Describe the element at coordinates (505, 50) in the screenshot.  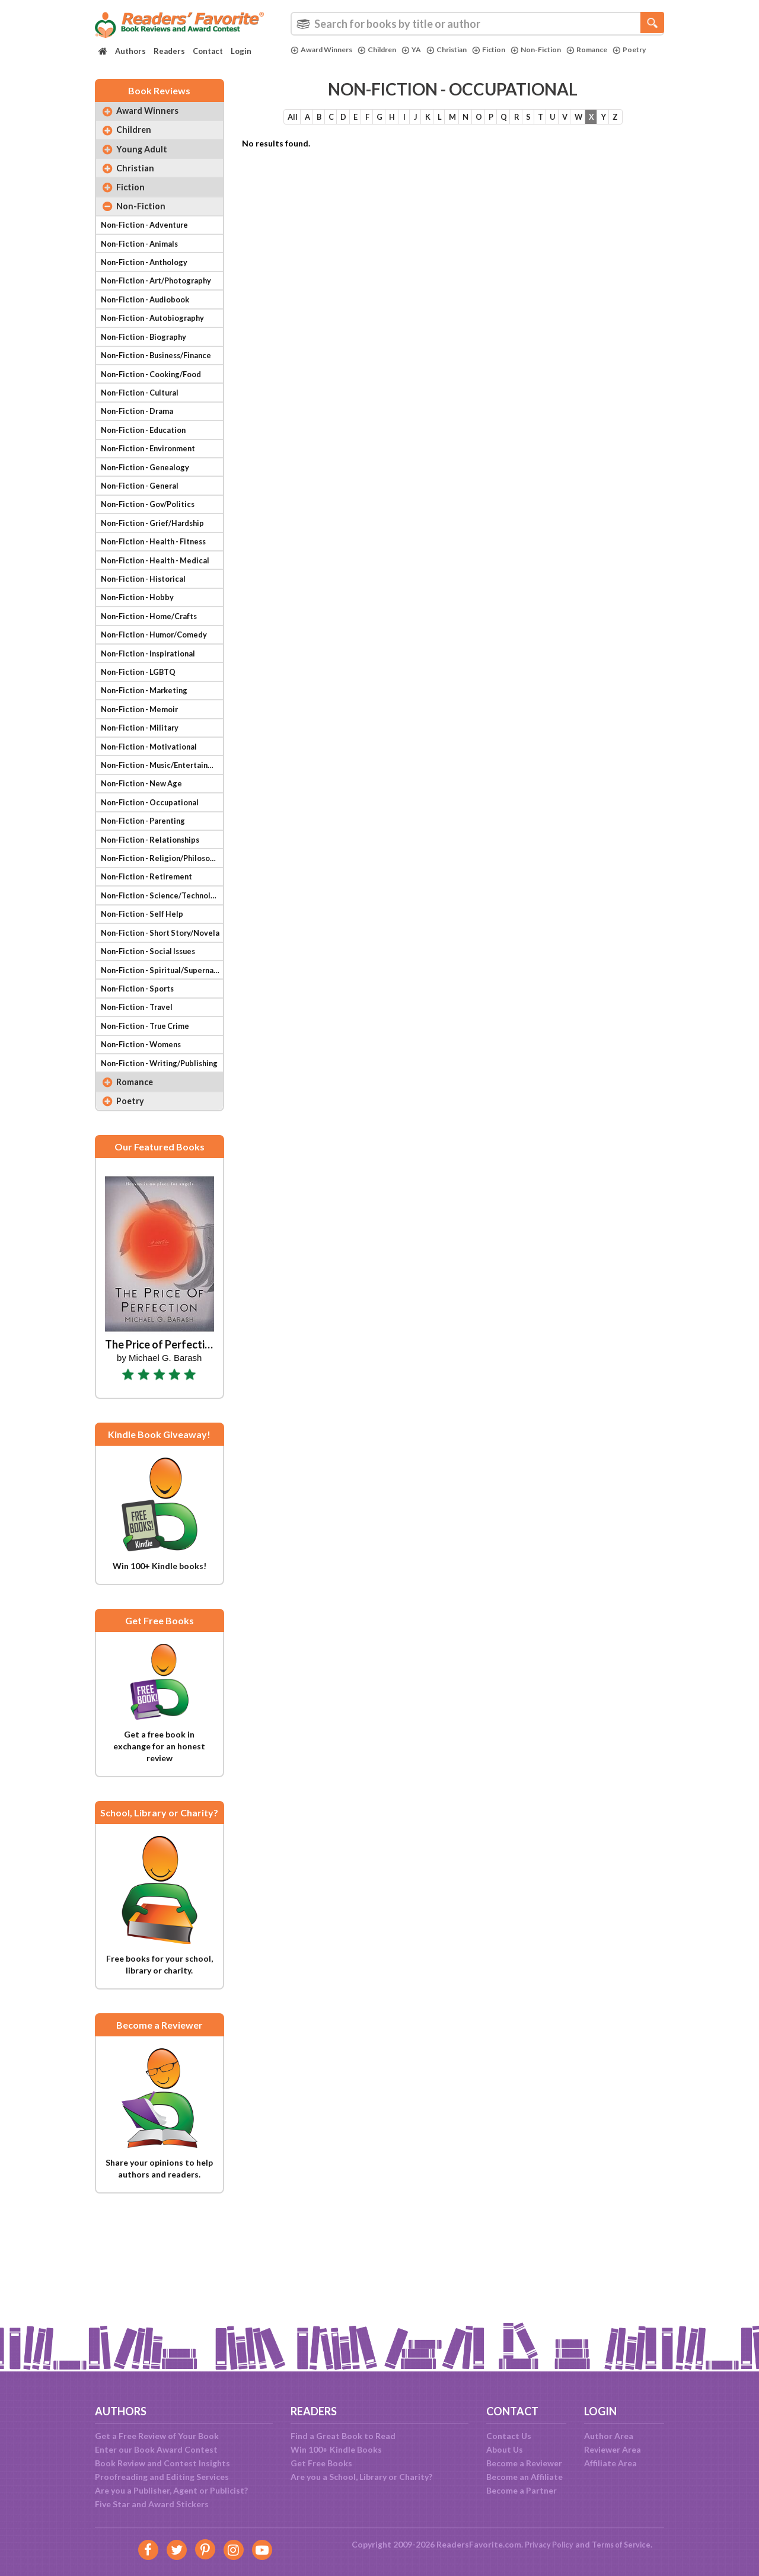
I see `Fiction` at that location.